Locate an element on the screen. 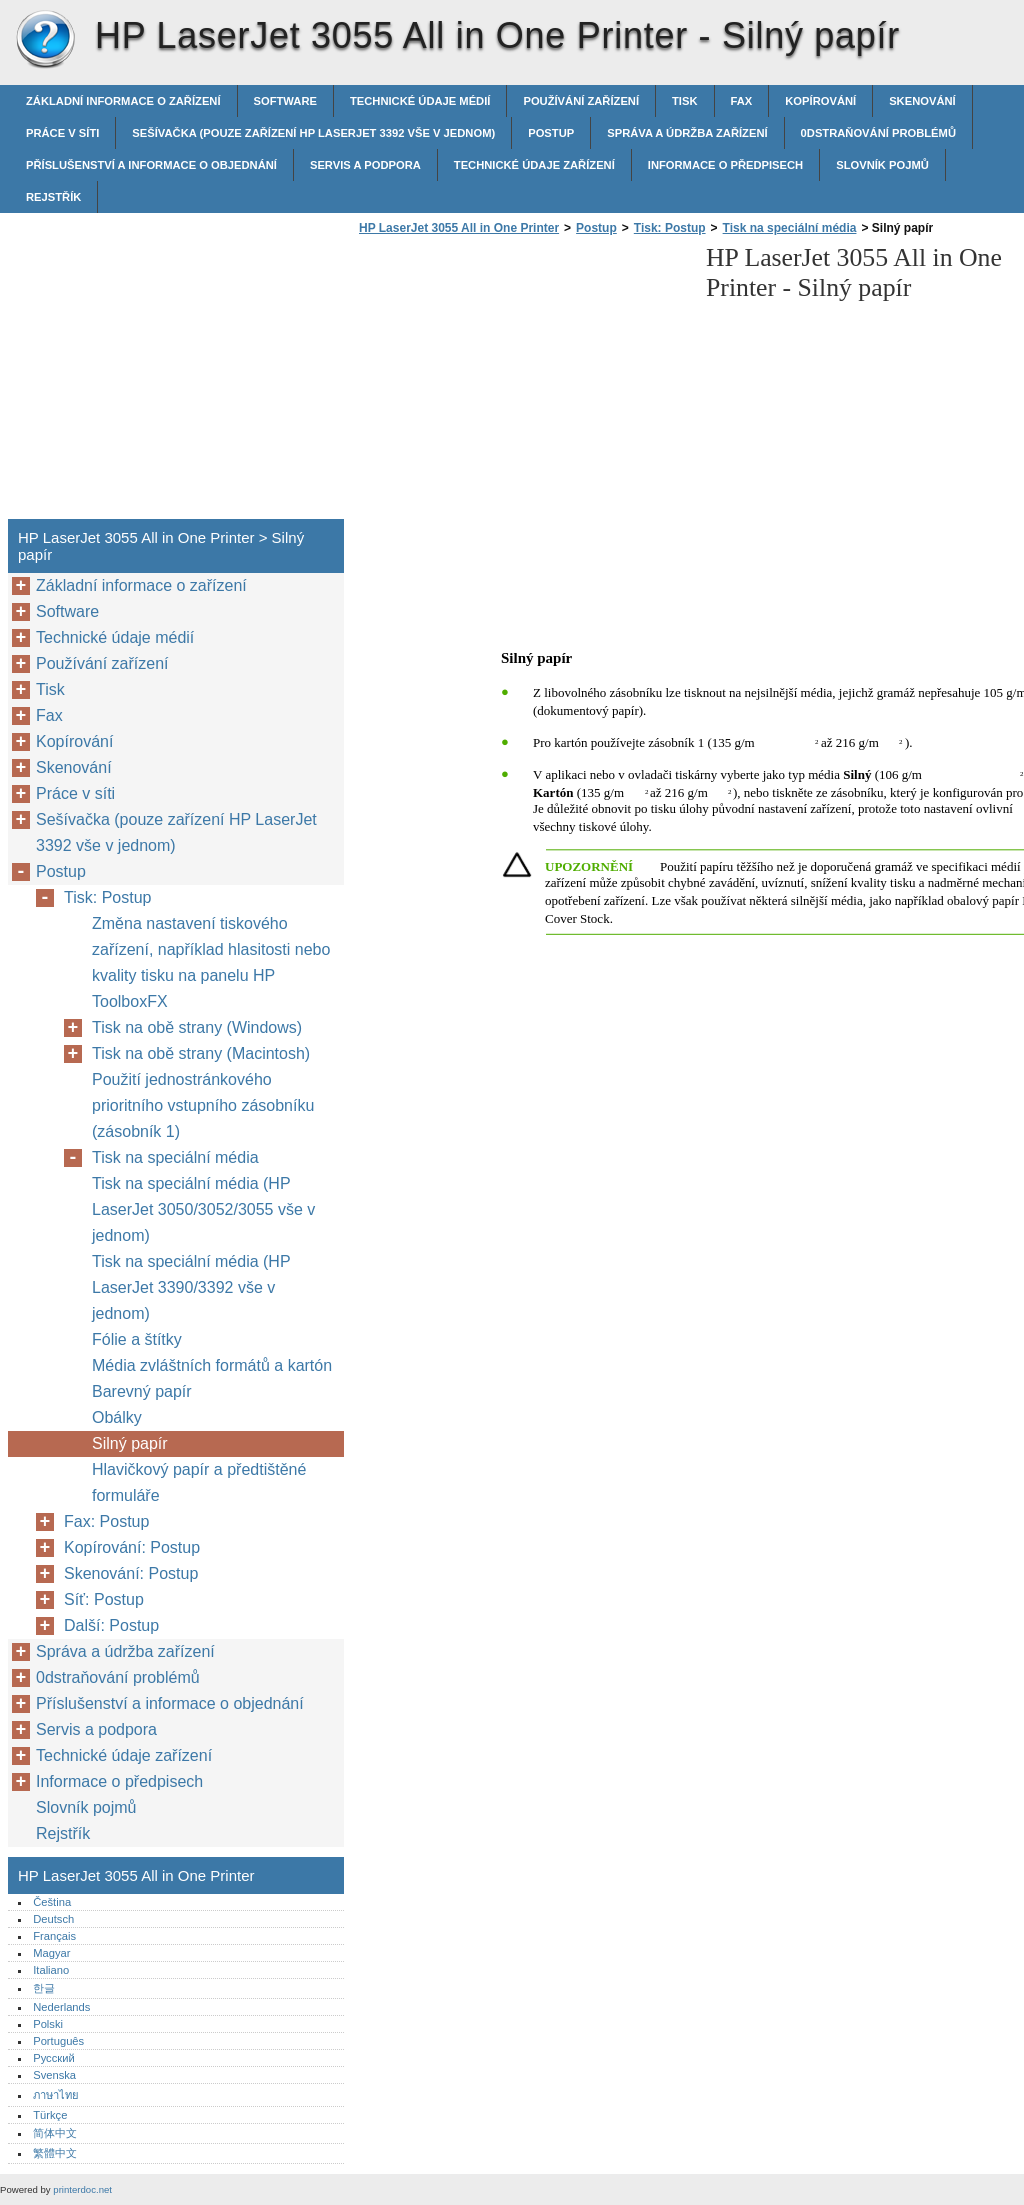 The height and width of the screenshot is (2205, 1024). Fax: Postup is located at coordinates (106, 1521).